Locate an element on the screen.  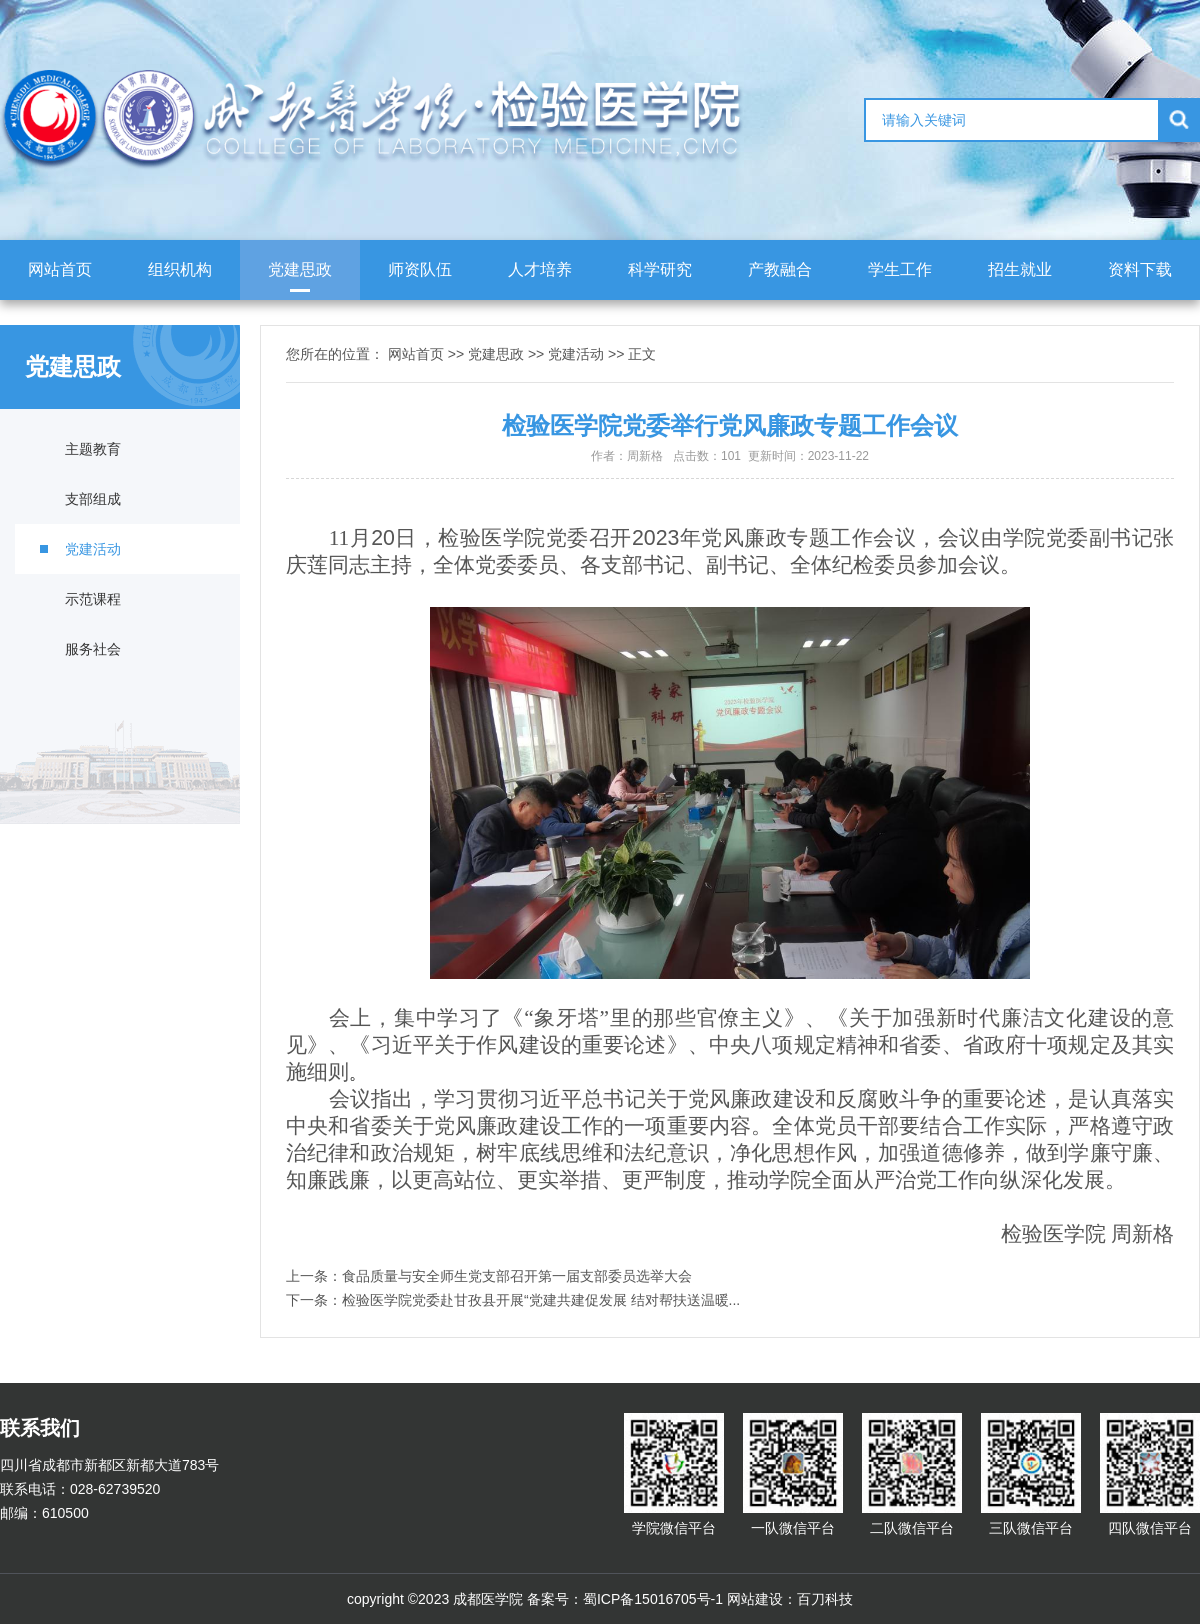
科学研究 is located at coordinates (660, 269).